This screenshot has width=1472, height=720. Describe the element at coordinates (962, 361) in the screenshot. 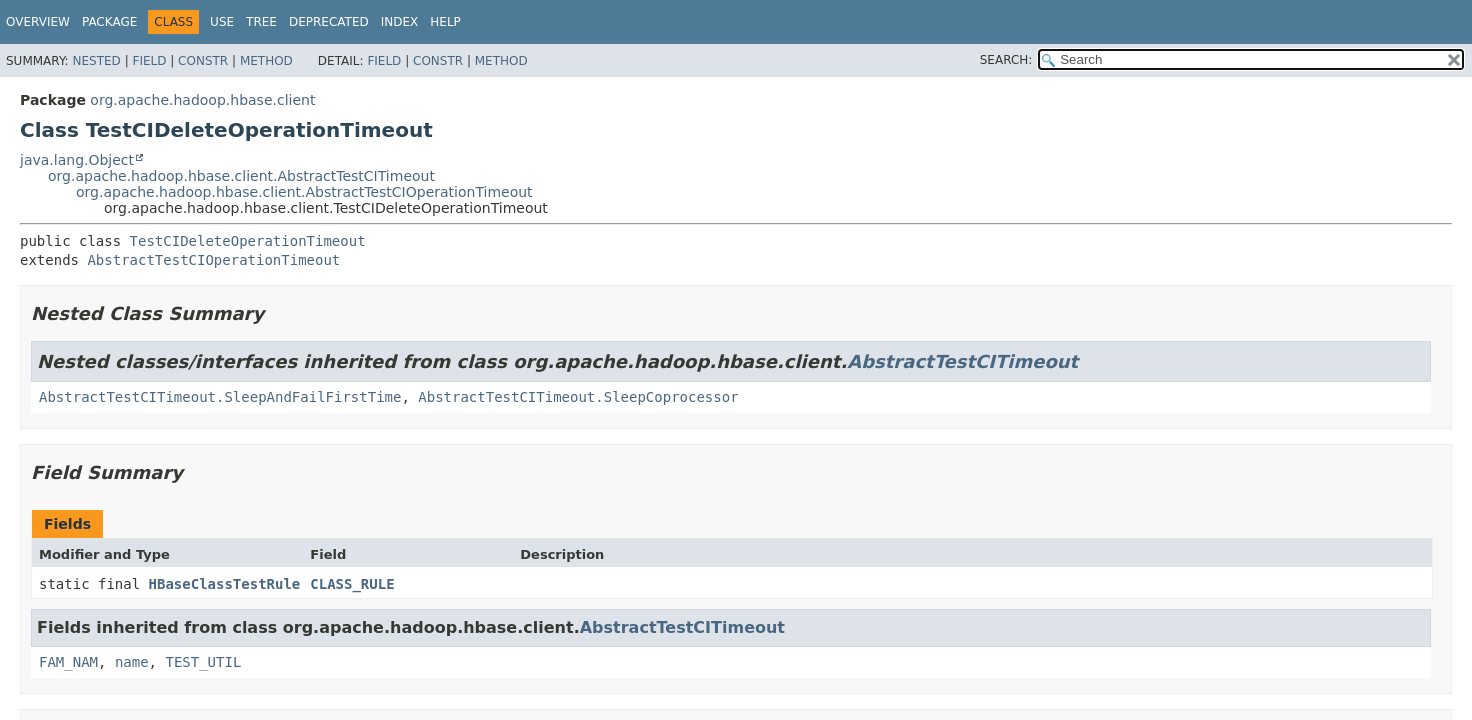

I see `AbstractTestCITimeout` at that location.